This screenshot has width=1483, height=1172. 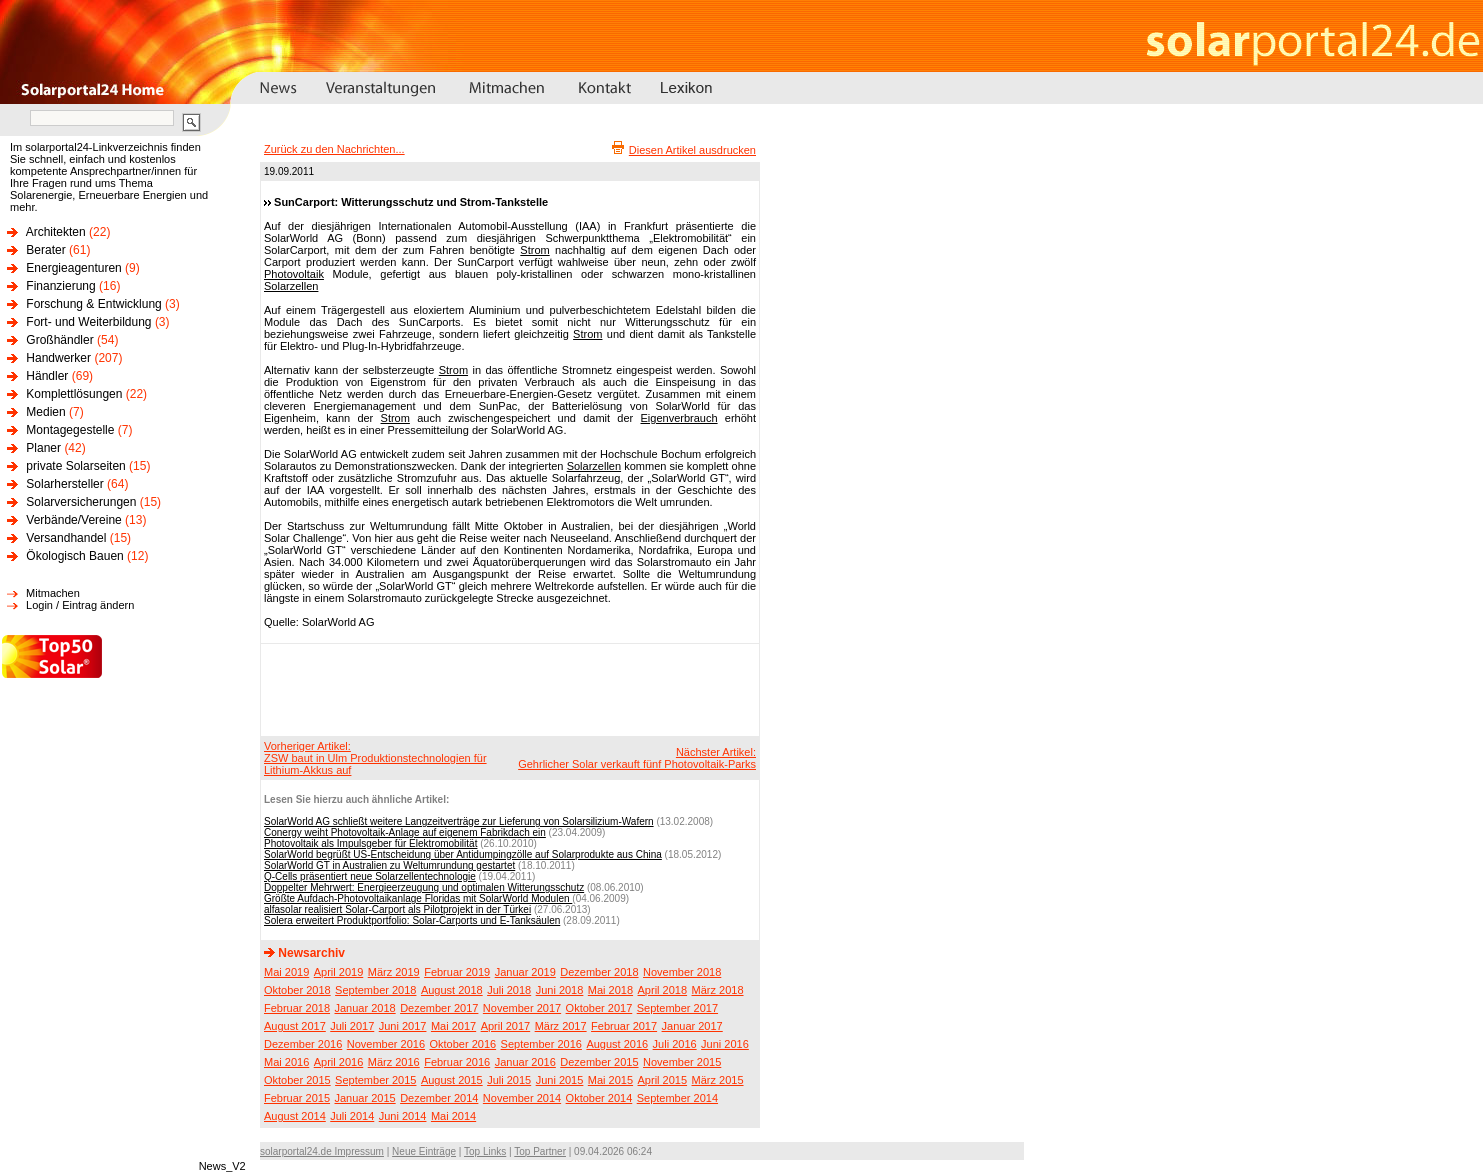 I want to click on Händler, so click(x=47, y=376).